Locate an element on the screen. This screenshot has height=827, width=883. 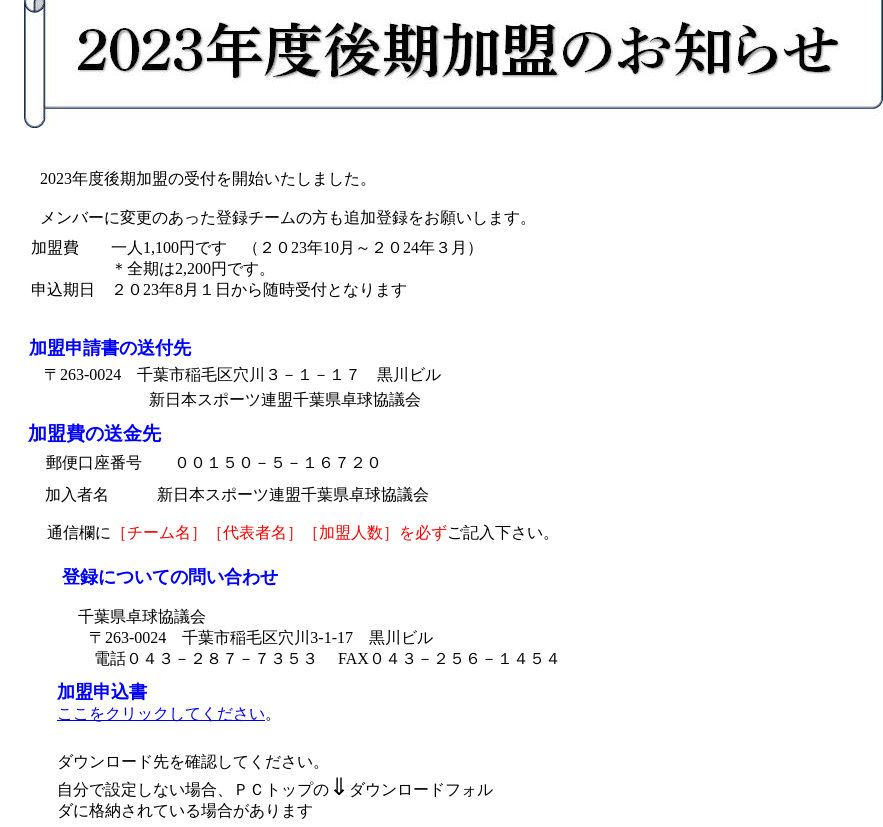
ここをクリックしてください is located at coordinates (161, 713).